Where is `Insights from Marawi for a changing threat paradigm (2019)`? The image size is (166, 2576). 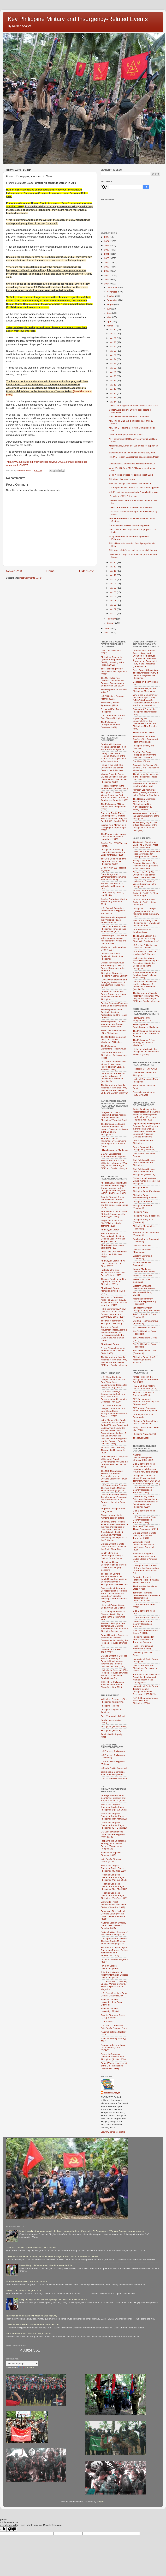
Insights from Marawi for a changing threat paradigm (2019) is located at coordinates (113, 827).